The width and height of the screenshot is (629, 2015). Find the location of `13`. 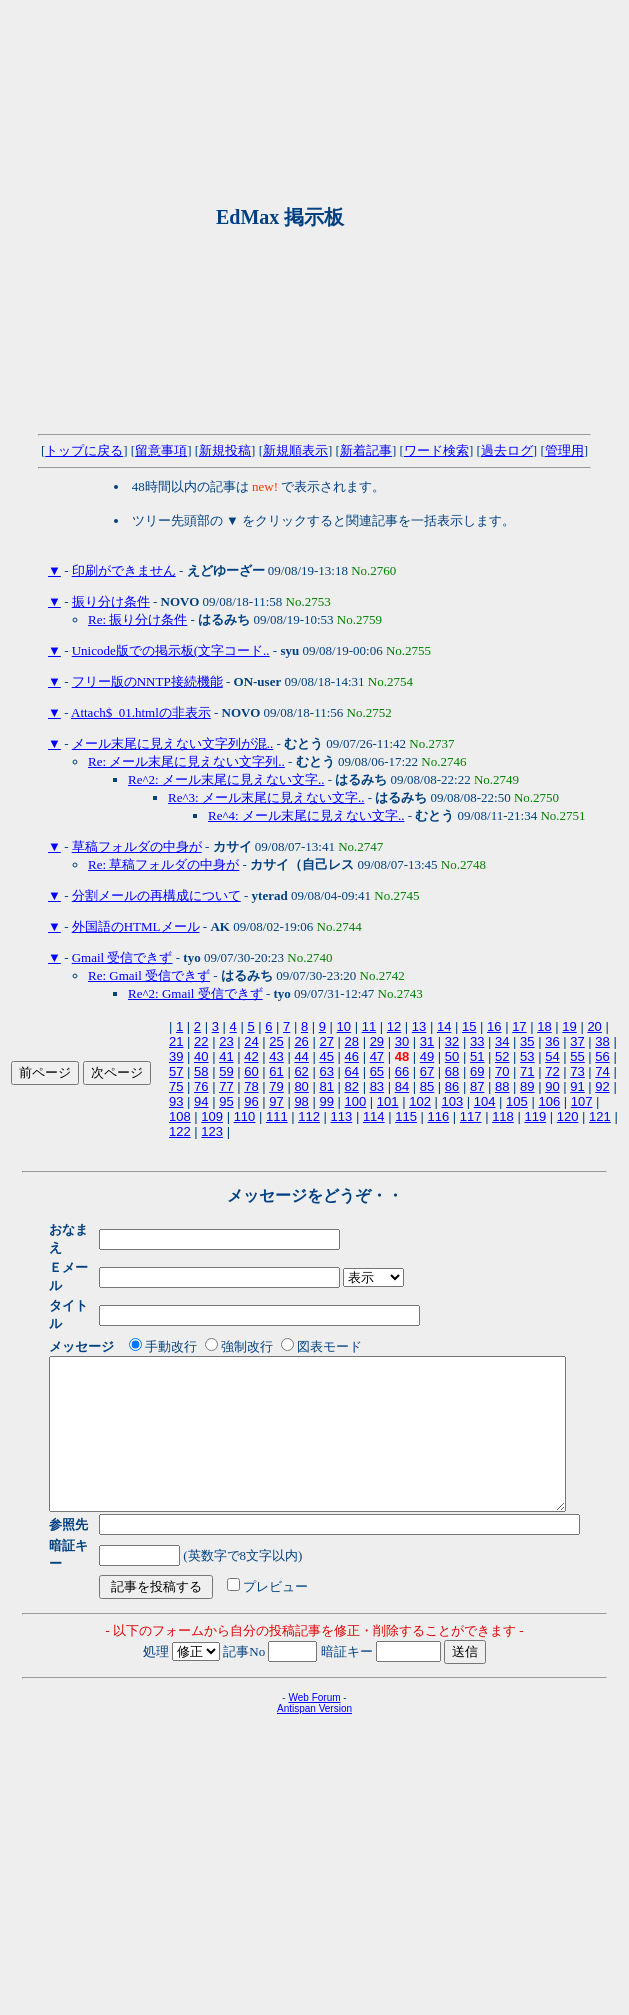

13 is located at coordinates (419, 1026).